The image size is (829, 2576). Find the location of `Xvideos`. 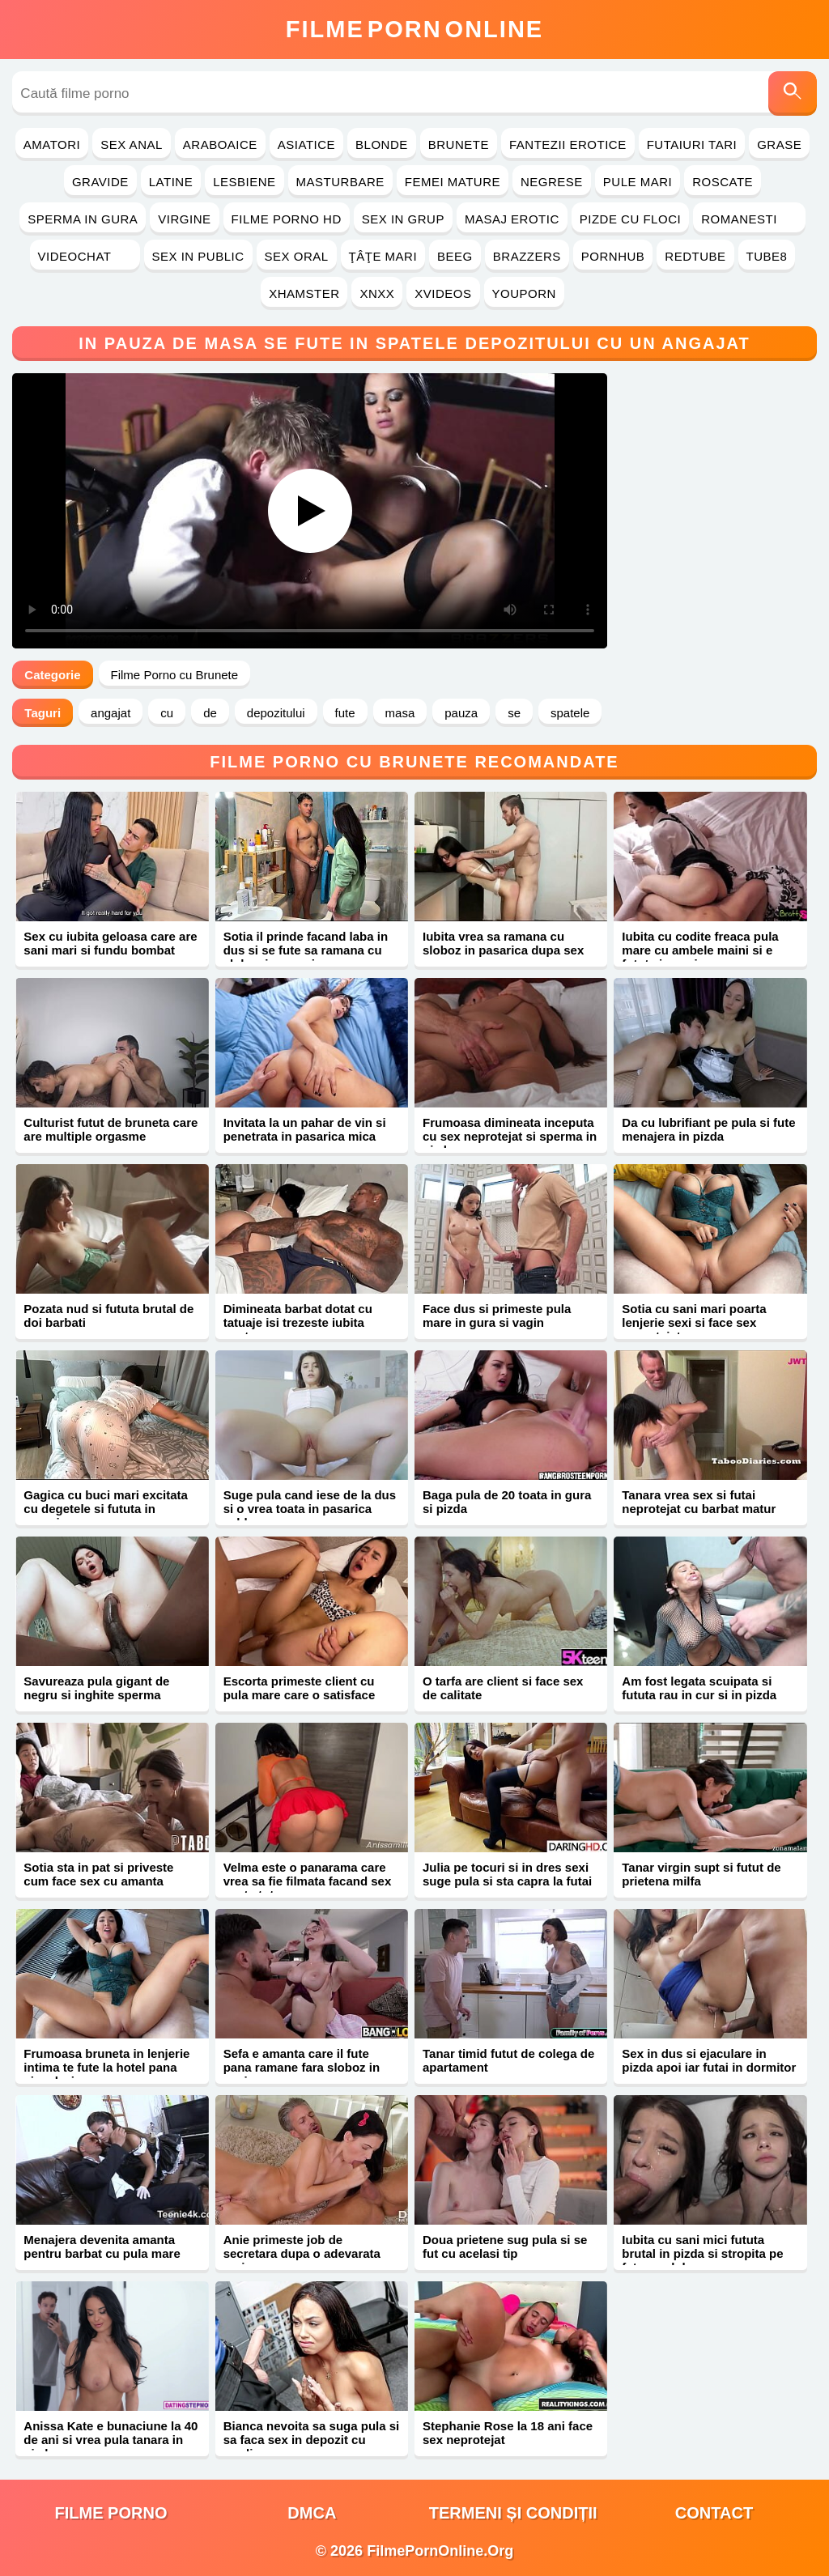

Xvideos is located at coordinates (442, 293).